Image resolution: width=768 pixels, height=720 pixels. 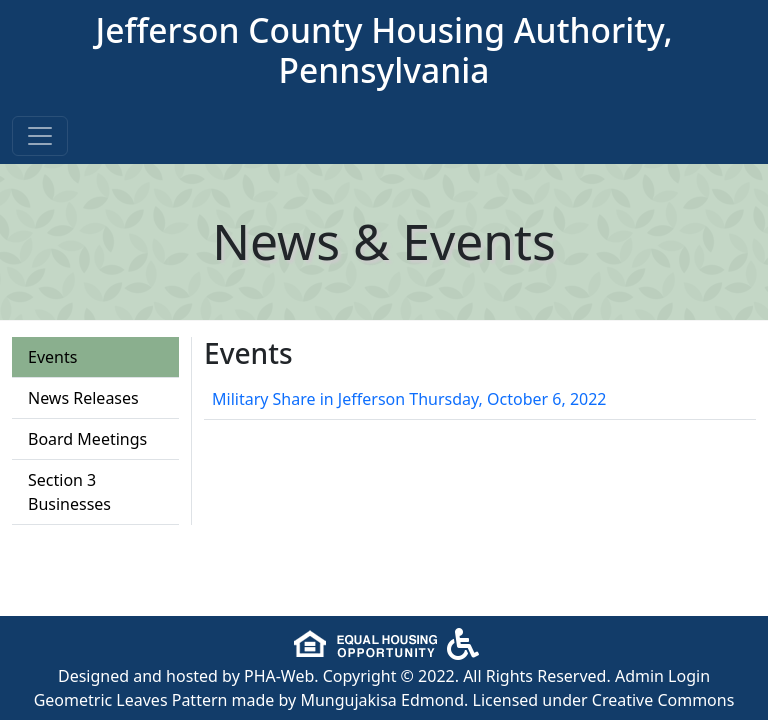 What do you see at coordinates (69, 492) in the screenshot?
I see `Section 3 Businesses [tab]` at bounding box center [69, 492].